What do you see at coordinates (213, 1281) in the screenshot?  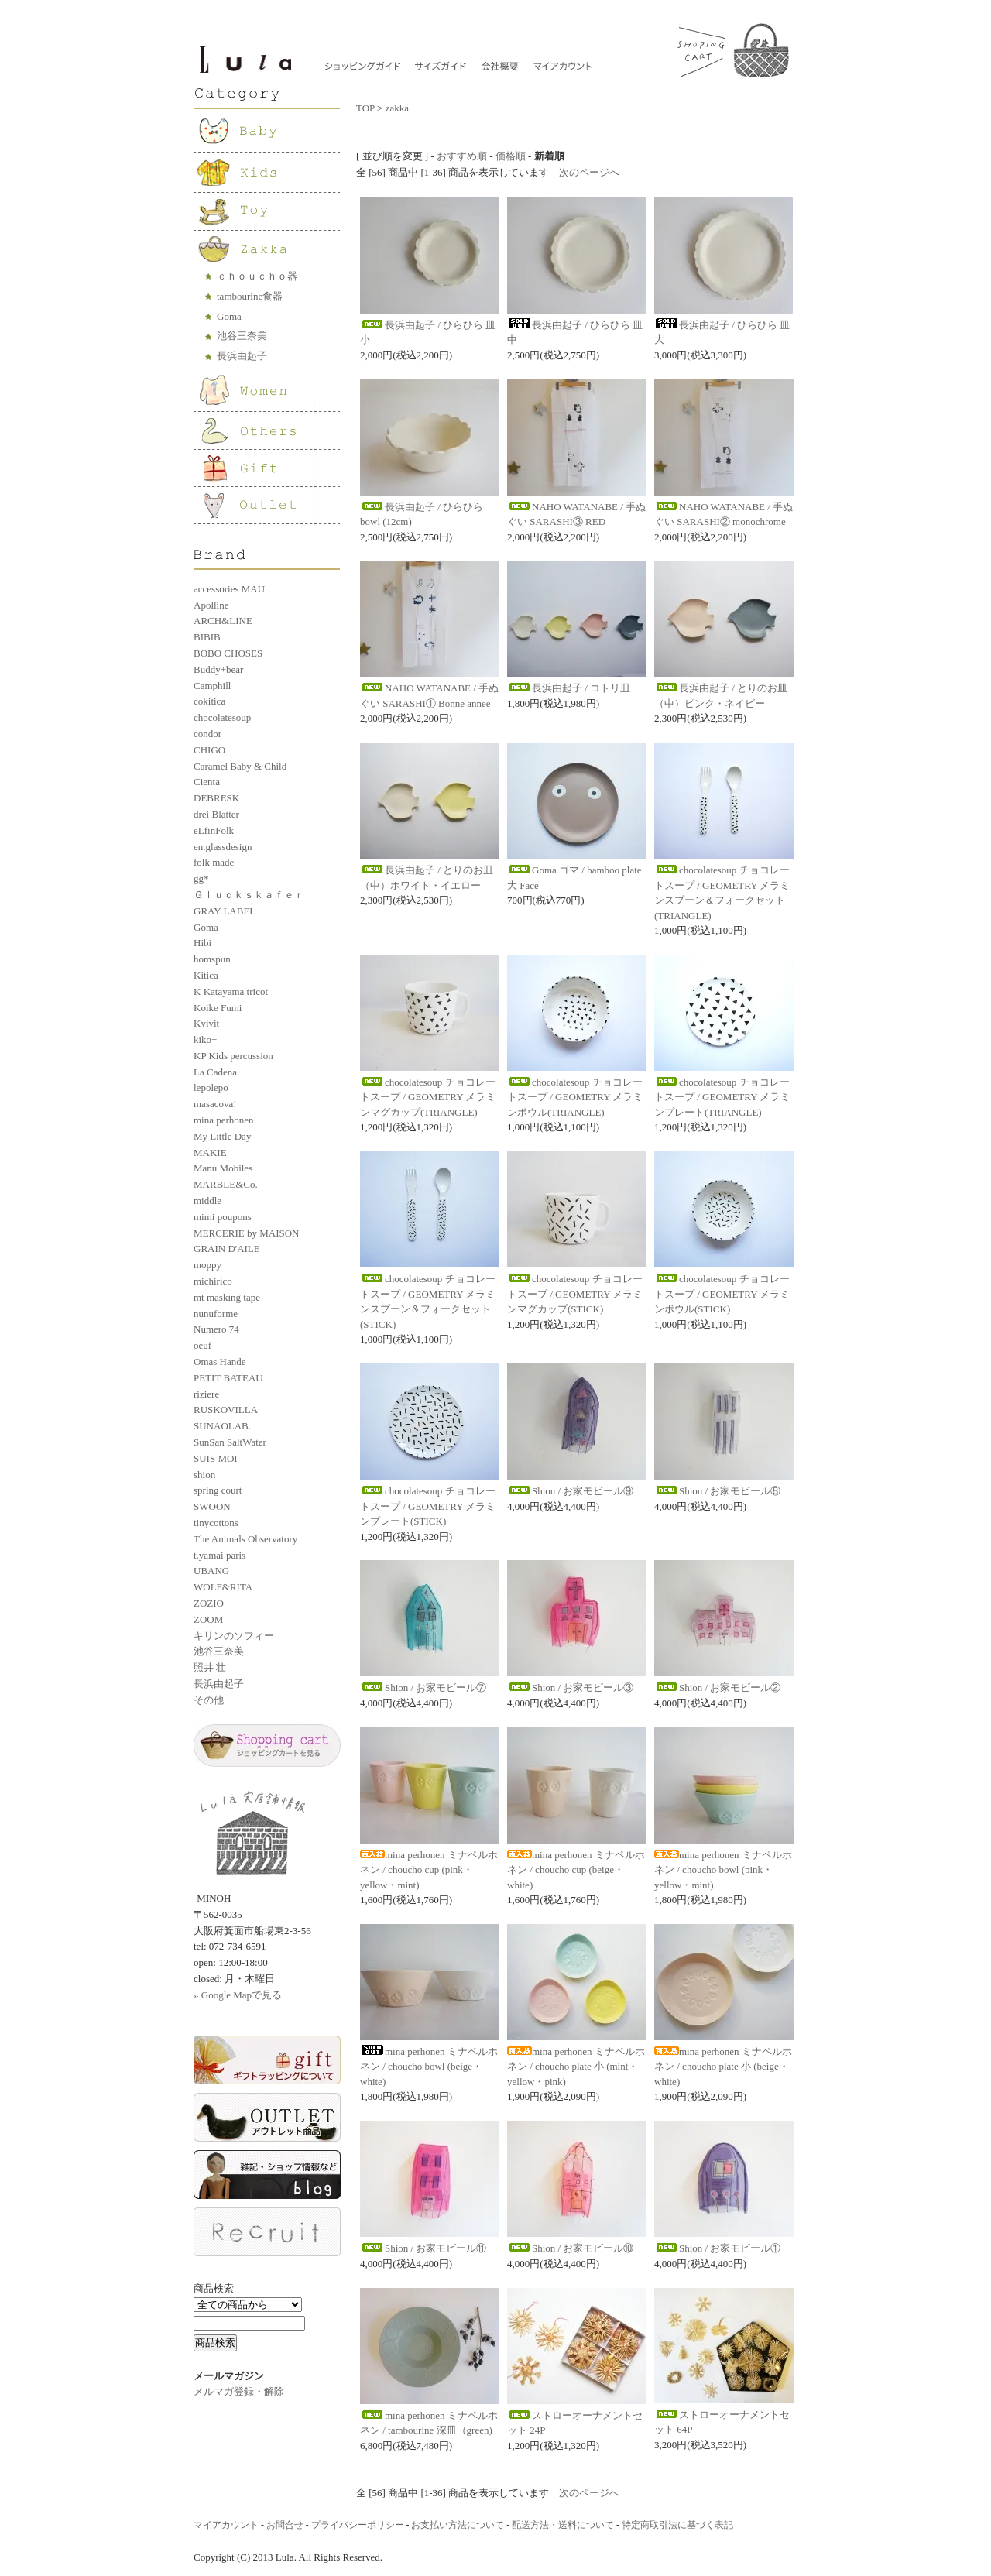 I see `michirico` at bounding box center [213, 1281].